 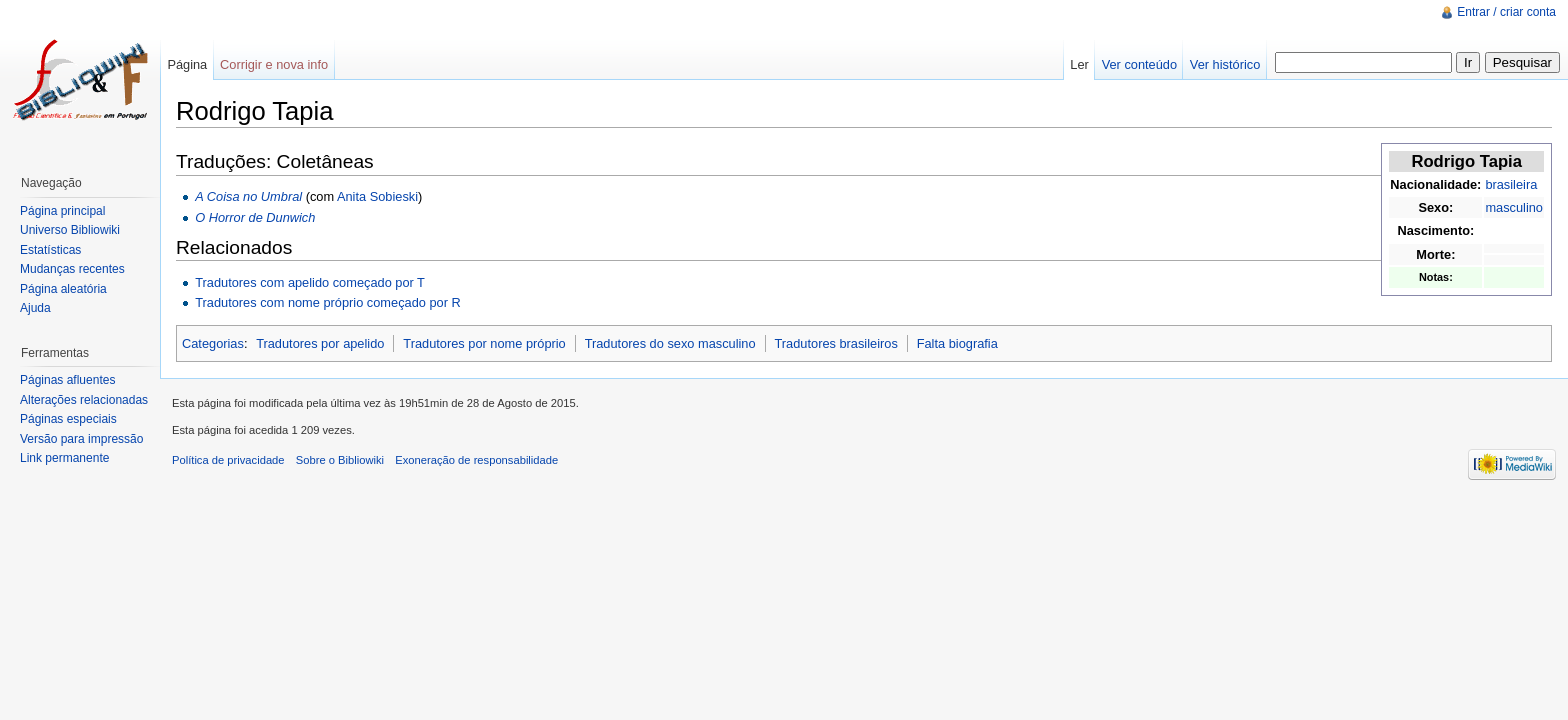 What do you see at coordinates (670, 343) in the screenshot?
I see `Tradutores do sexo masculino` at bounding box center [670, 343].